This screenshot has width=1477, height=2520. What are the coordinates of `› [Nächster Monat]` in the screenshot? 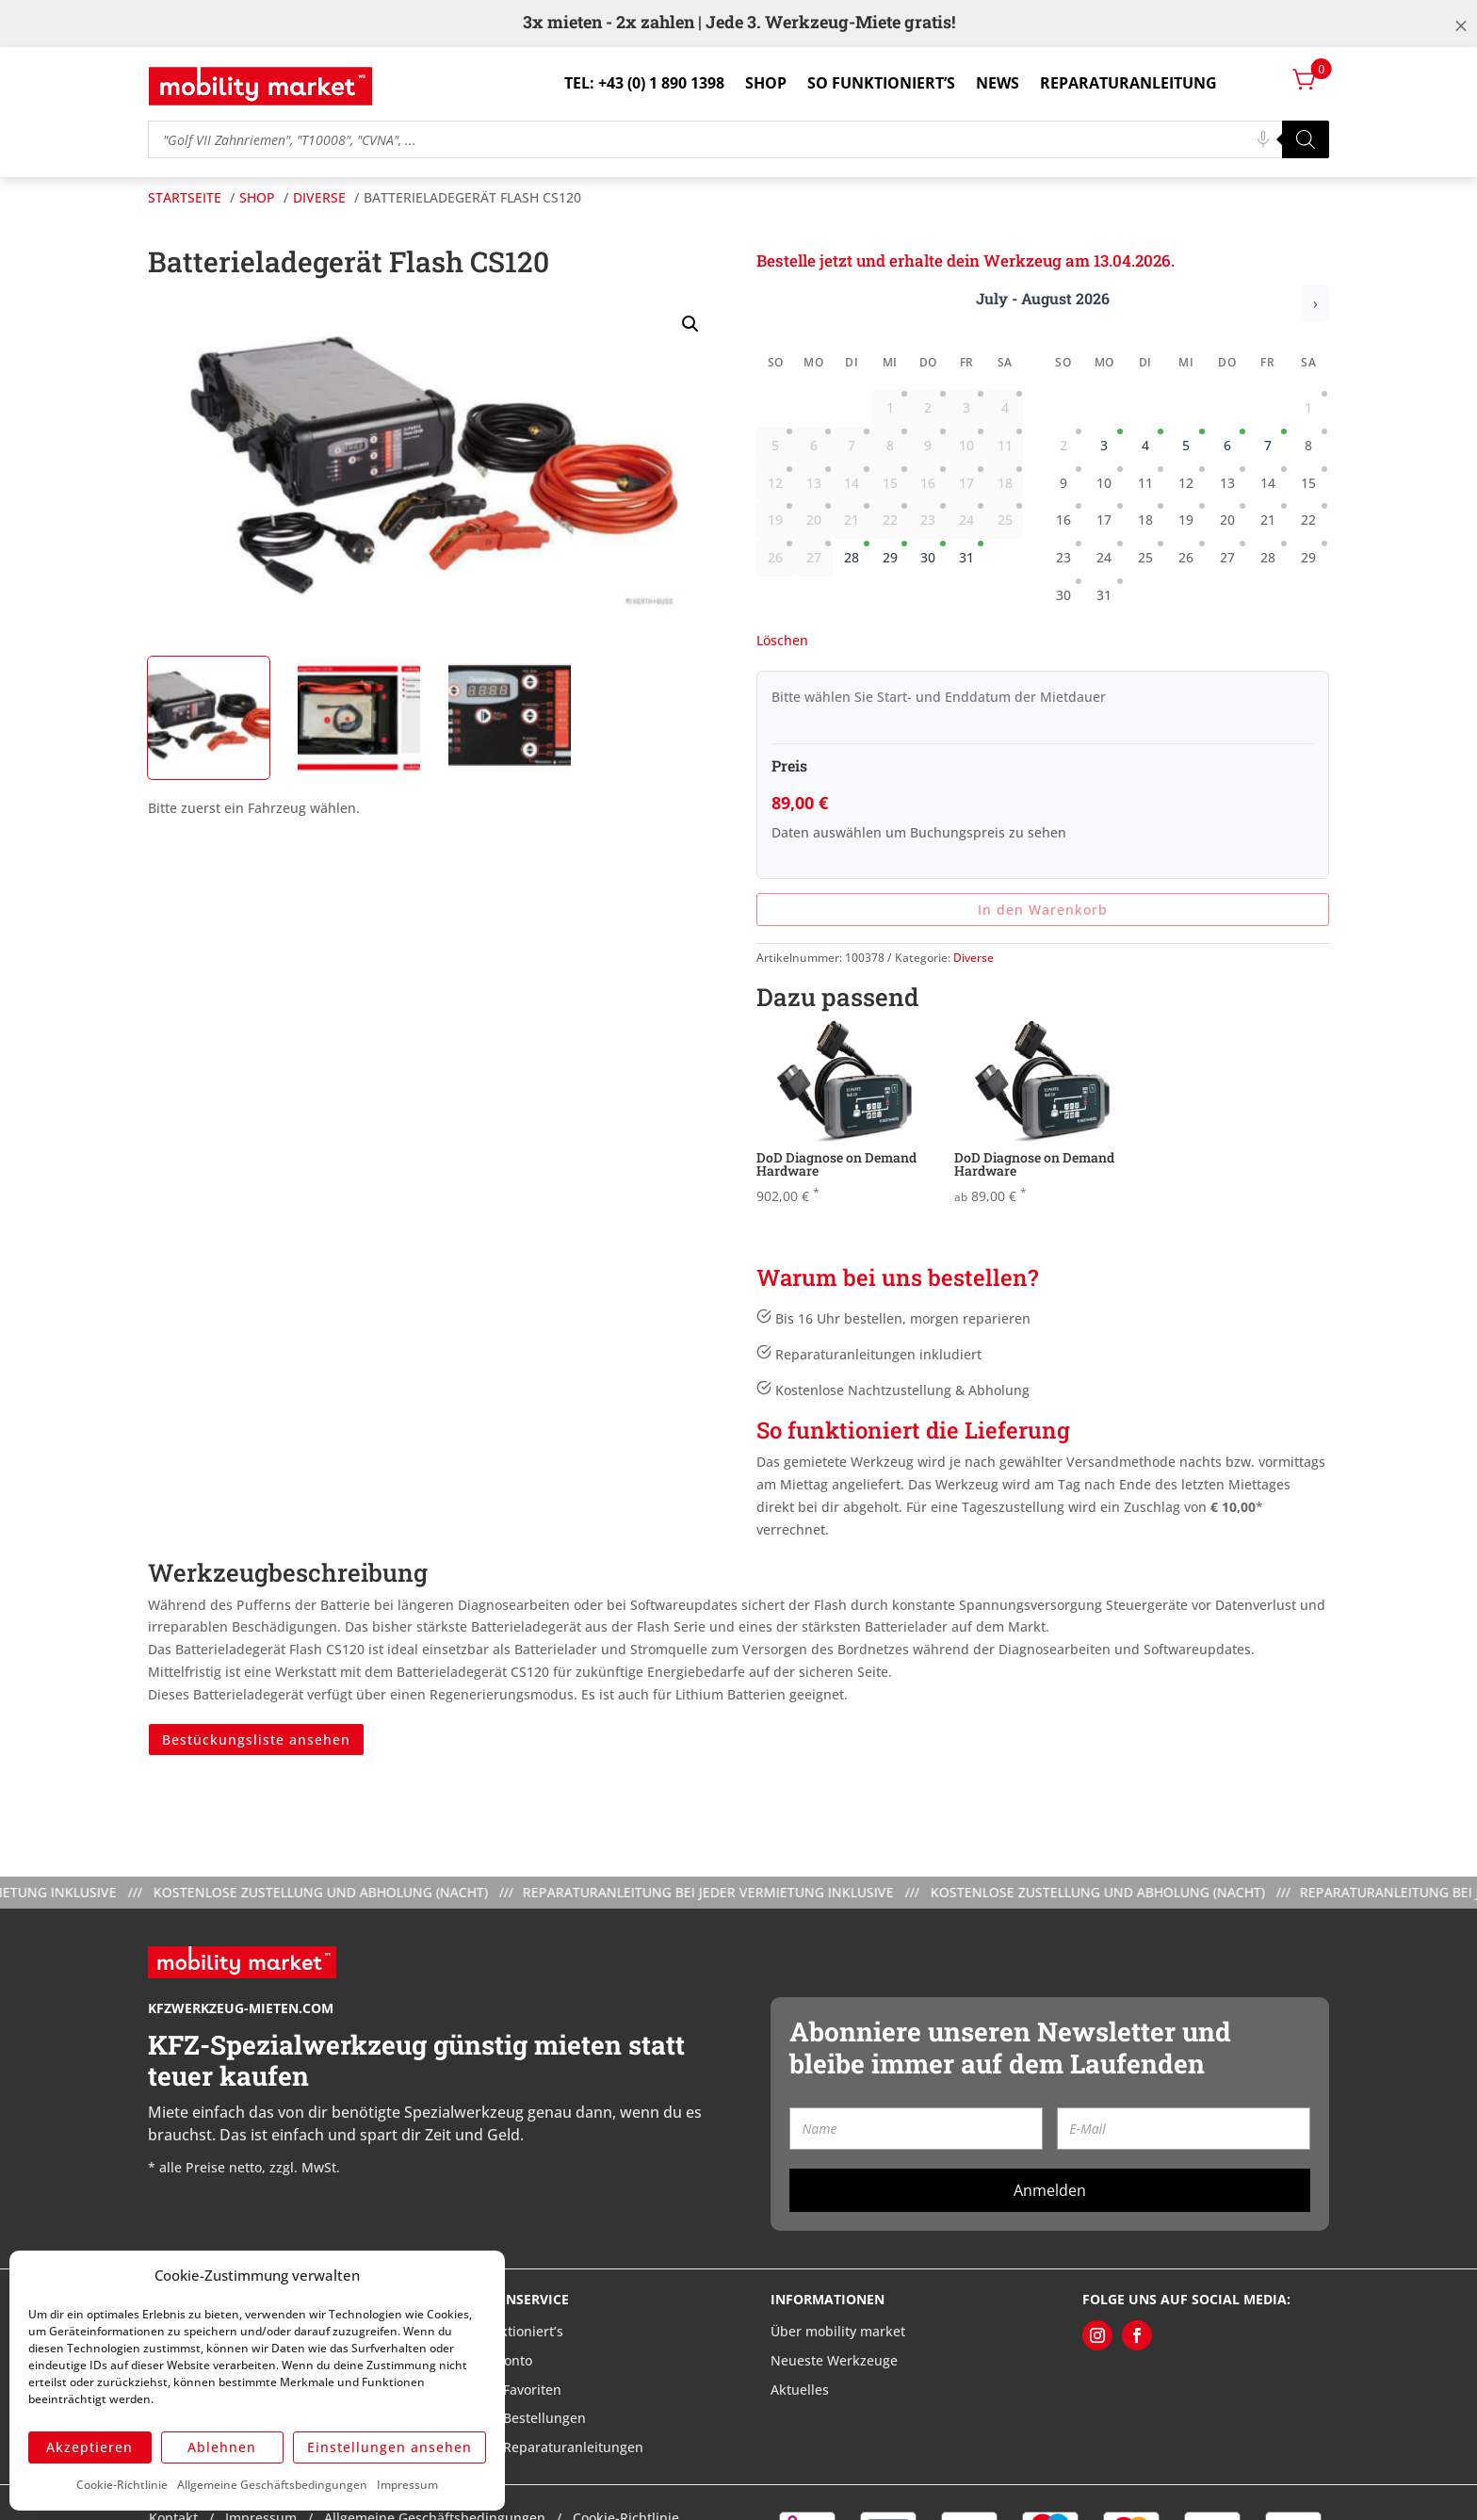 It's located at (1315, 303).